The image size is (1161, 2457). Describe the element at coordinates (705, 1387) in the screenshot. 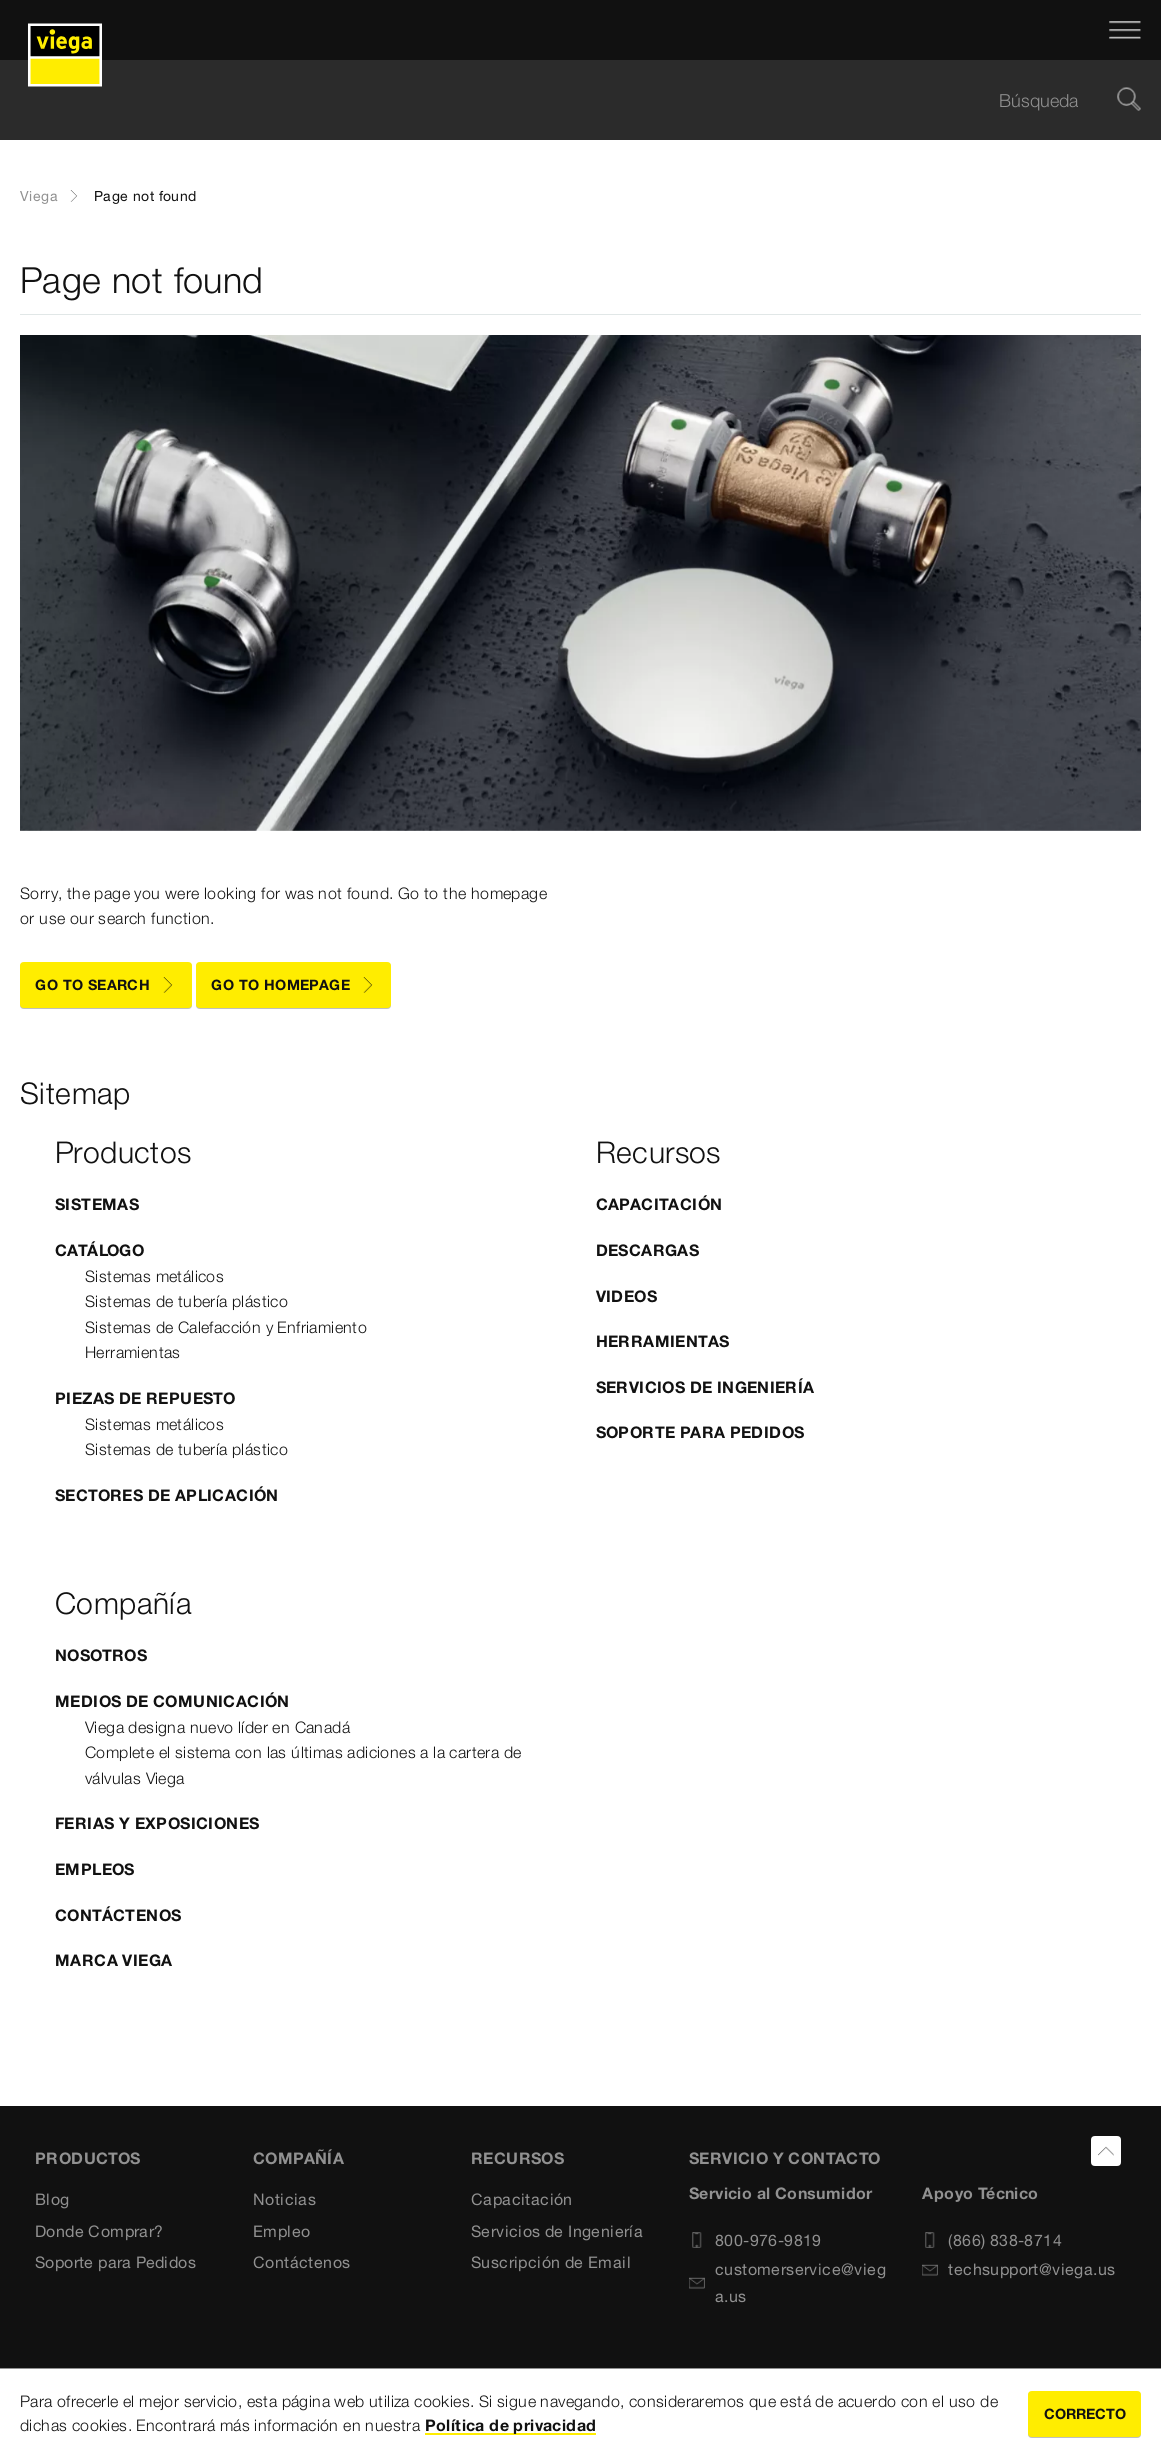

I see `Servicios de Ingeniería` at that location.